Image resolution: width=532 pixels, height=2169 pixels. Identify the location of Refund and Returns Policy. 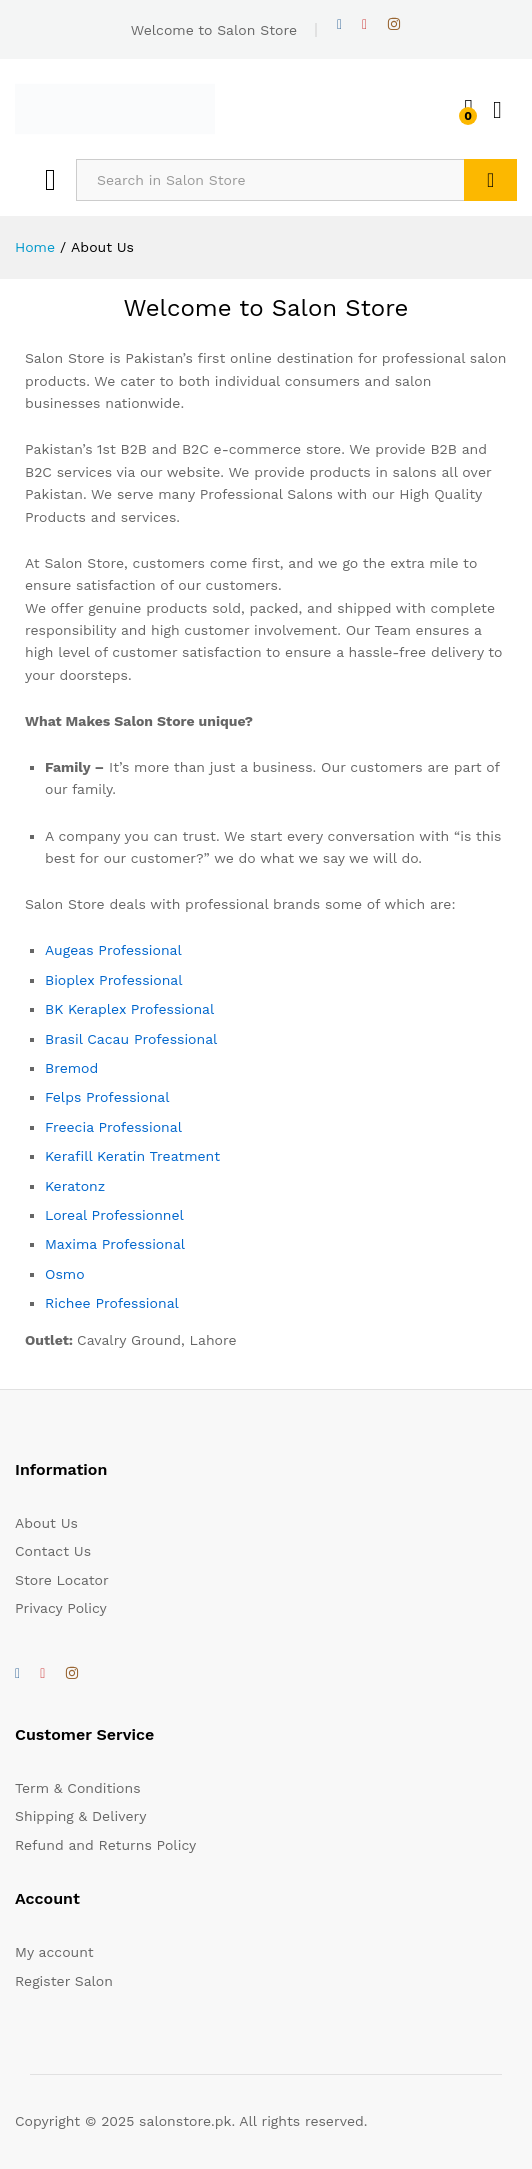
(105, 1845).